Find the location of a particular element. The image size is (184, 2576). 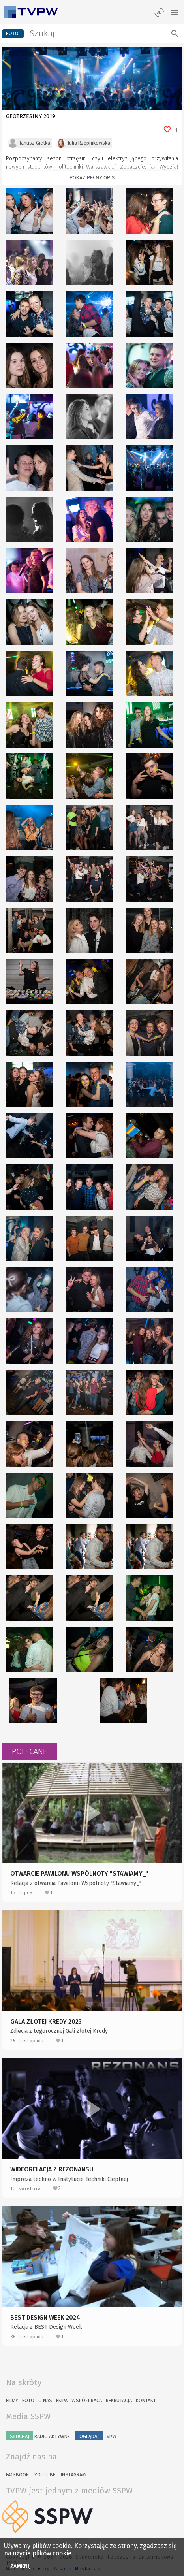

Facebook is located at coordinates (17, 2475).